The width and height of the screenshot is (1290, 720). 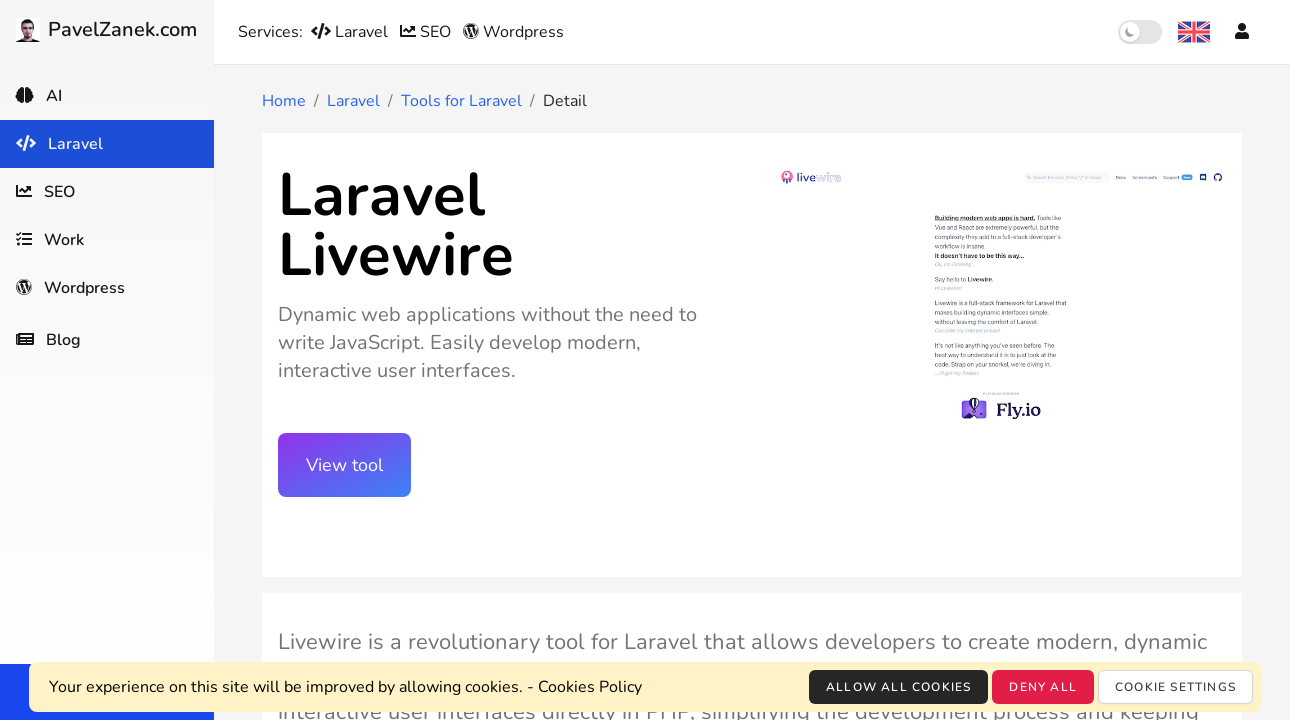 I want to click on Cookie settings, so click(x=1175, y=687).